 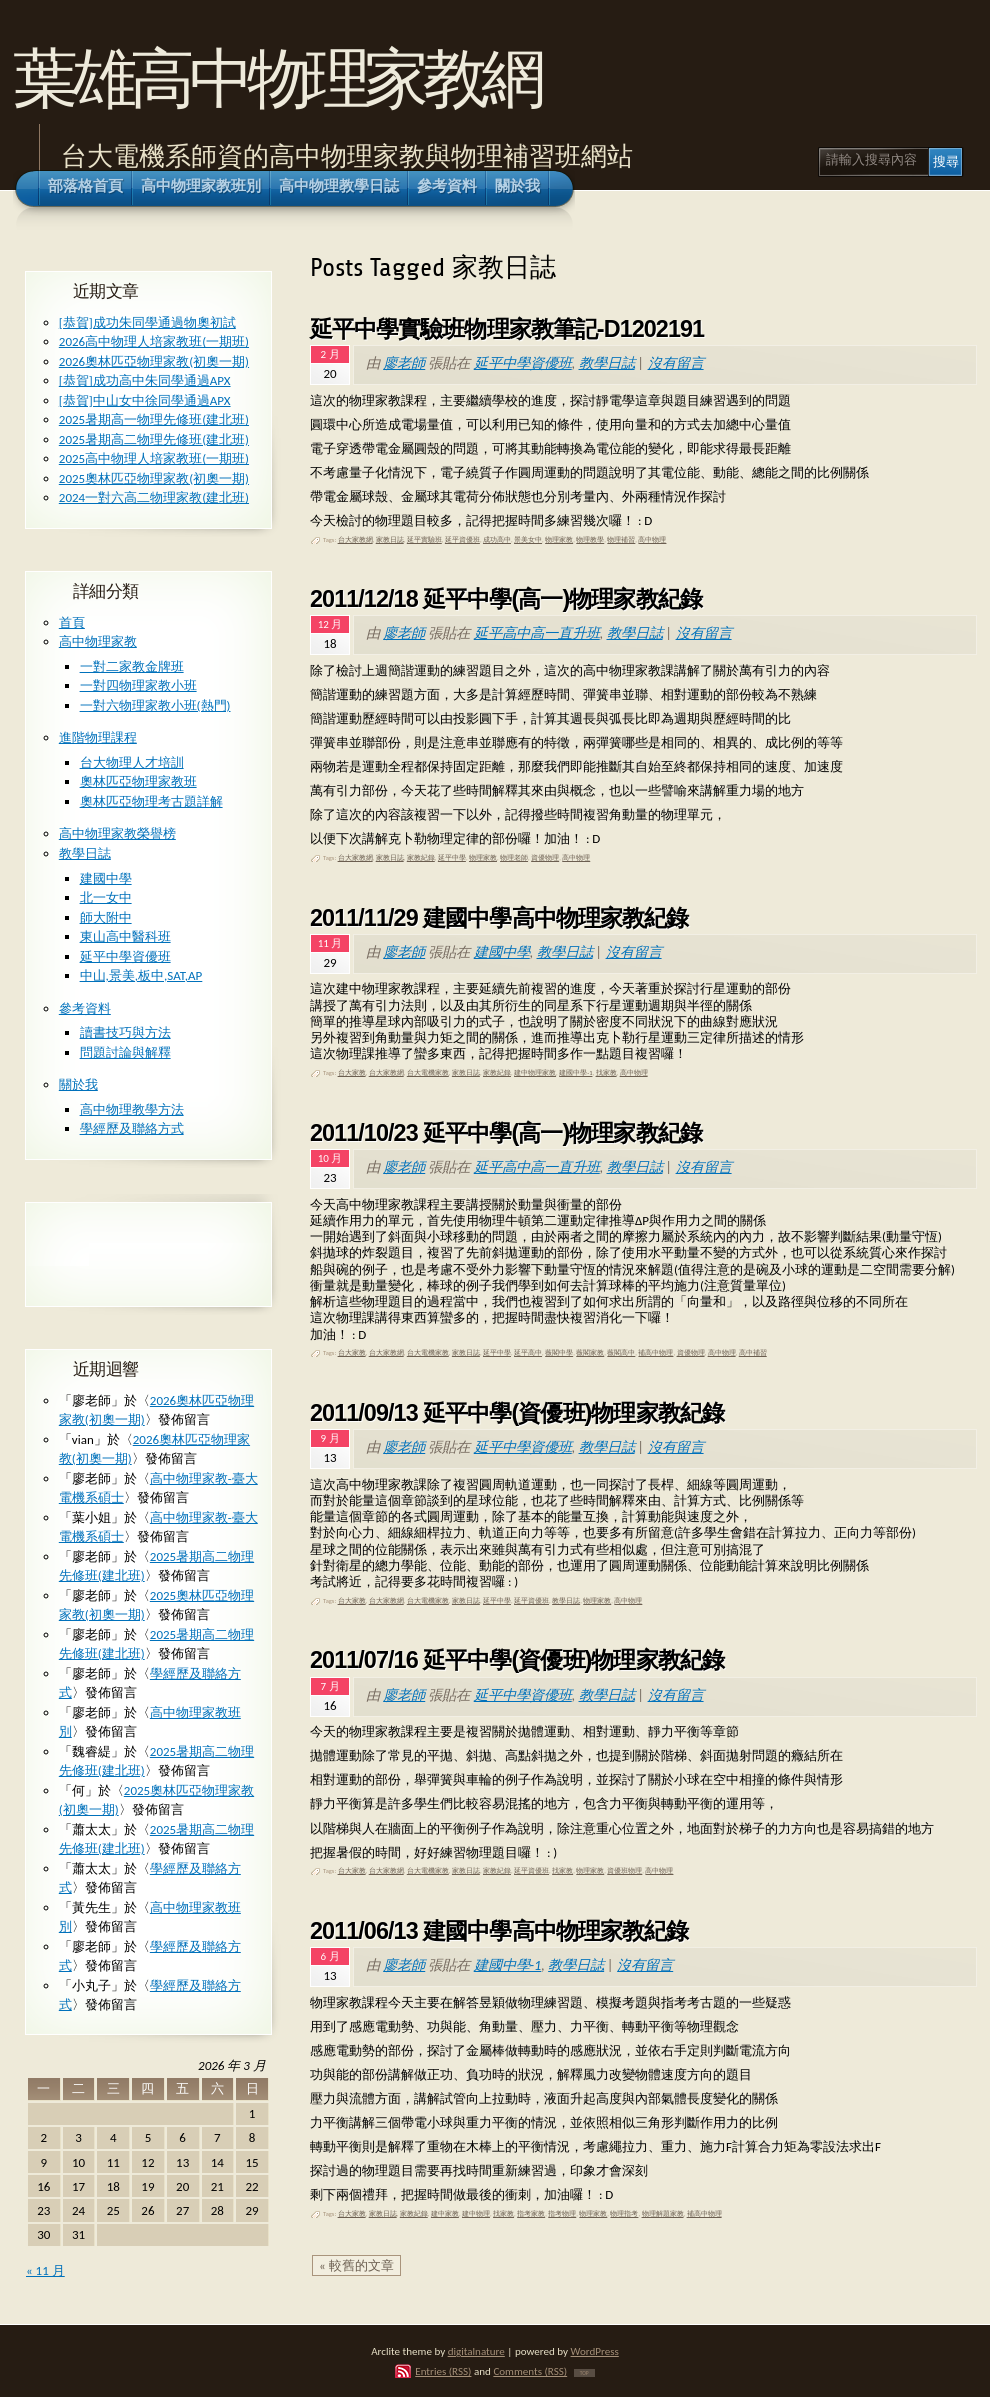 I want to click on 高中物理教學方法, so click(x=132, y=1109).